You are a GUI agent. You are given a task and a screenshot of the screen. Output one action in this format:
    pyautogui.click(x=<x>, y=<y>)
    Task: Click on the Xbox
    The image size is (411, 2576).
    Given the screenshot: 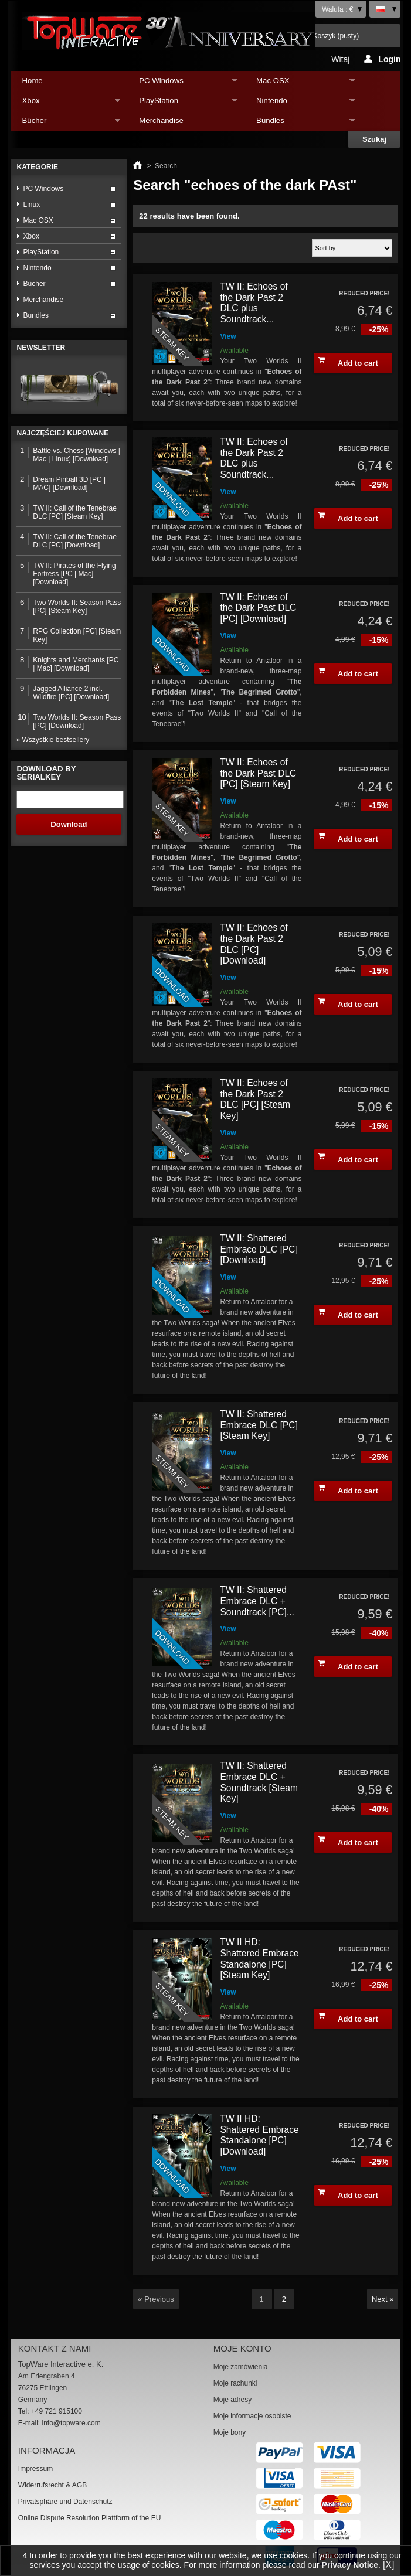 What is the action you would take?
    pyautogui.click(x=66, y=103)
    